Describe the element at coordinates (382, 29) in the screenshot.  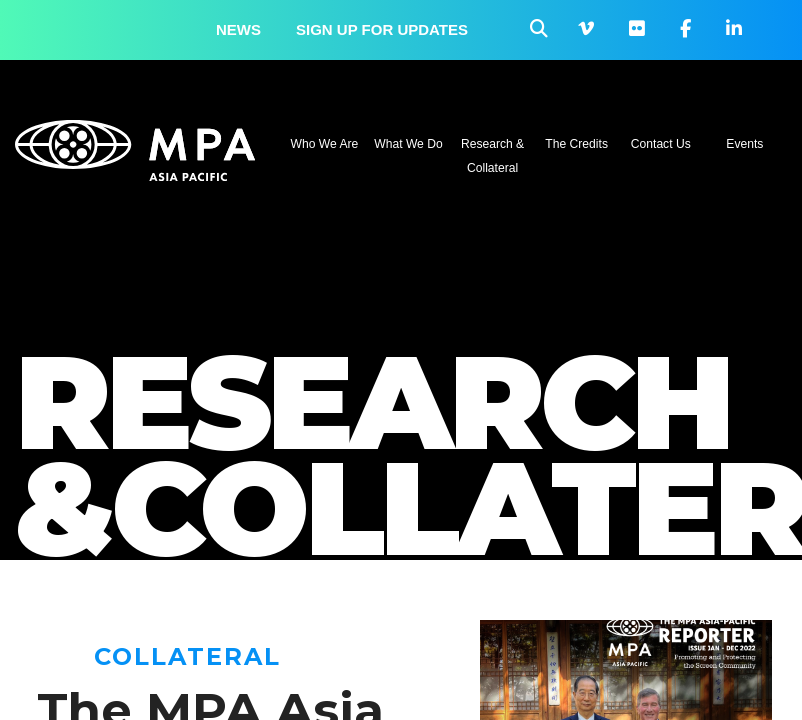
I see `Sign up for updates` at that location.